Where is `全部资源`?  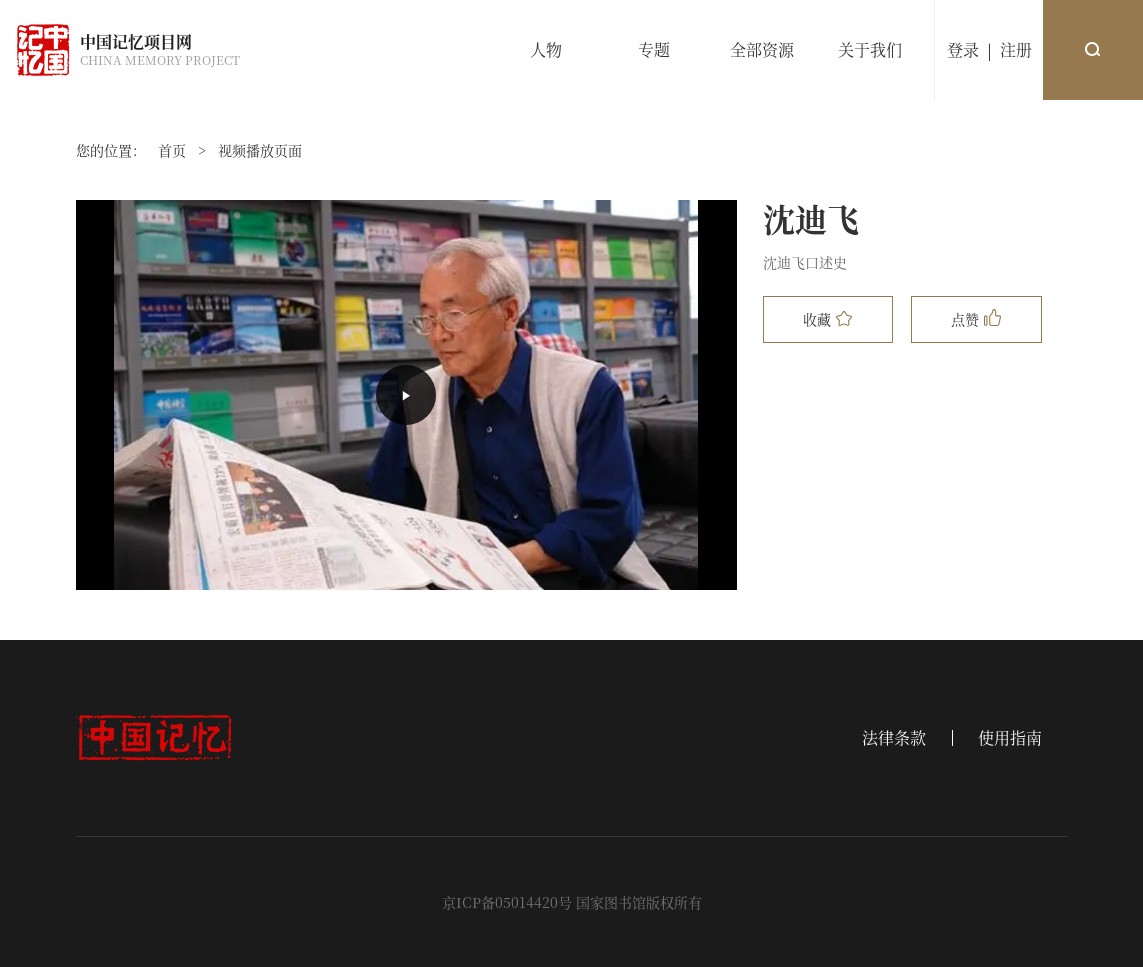 全部资源 is located at coordinates (762, 49).